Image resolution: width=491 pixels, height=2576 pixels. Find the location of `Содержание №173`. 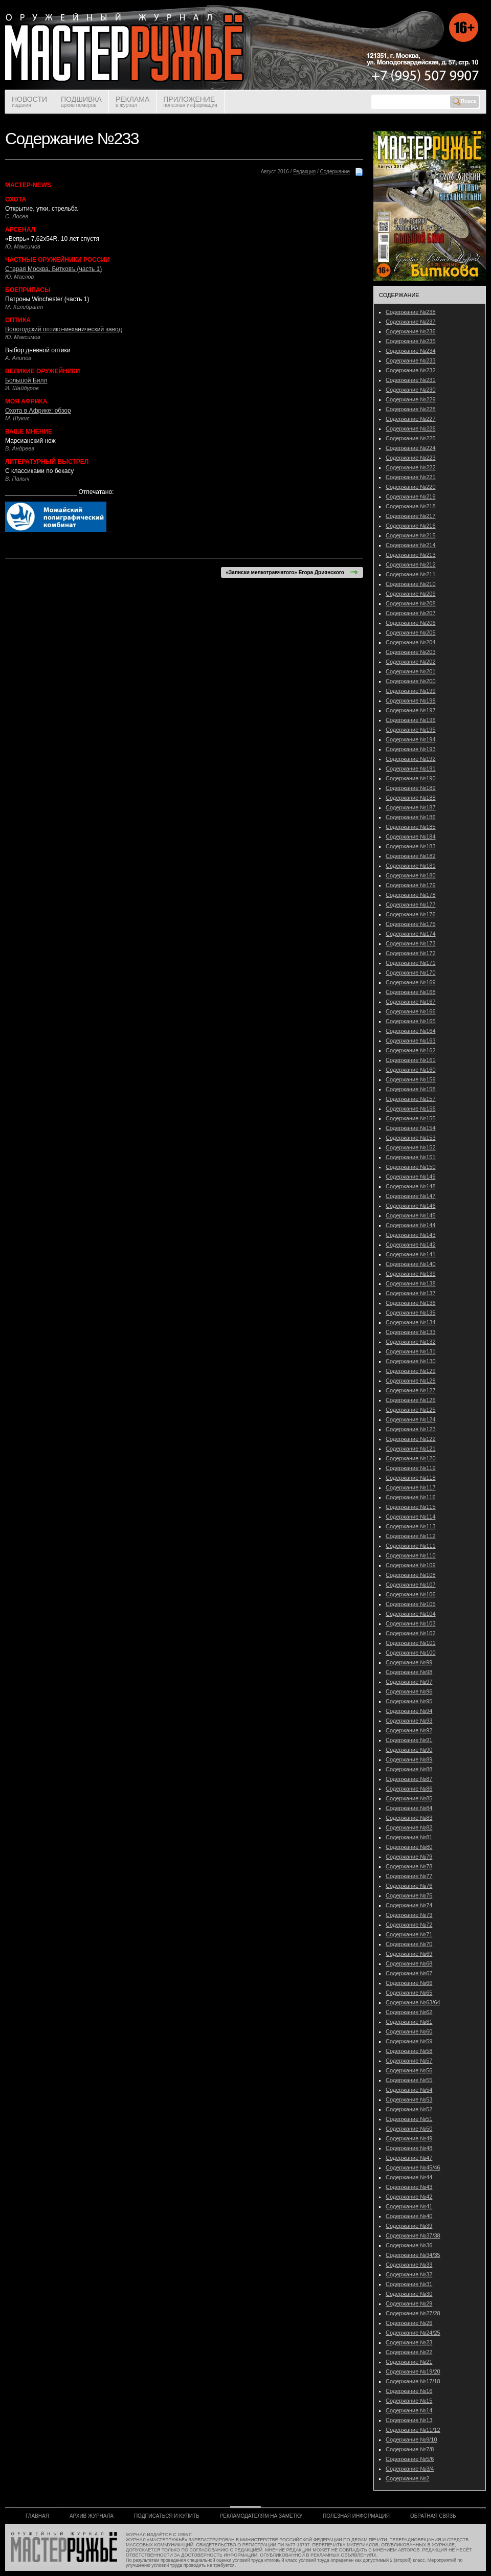

Содержание №173 is located at coordinates (411, 943).